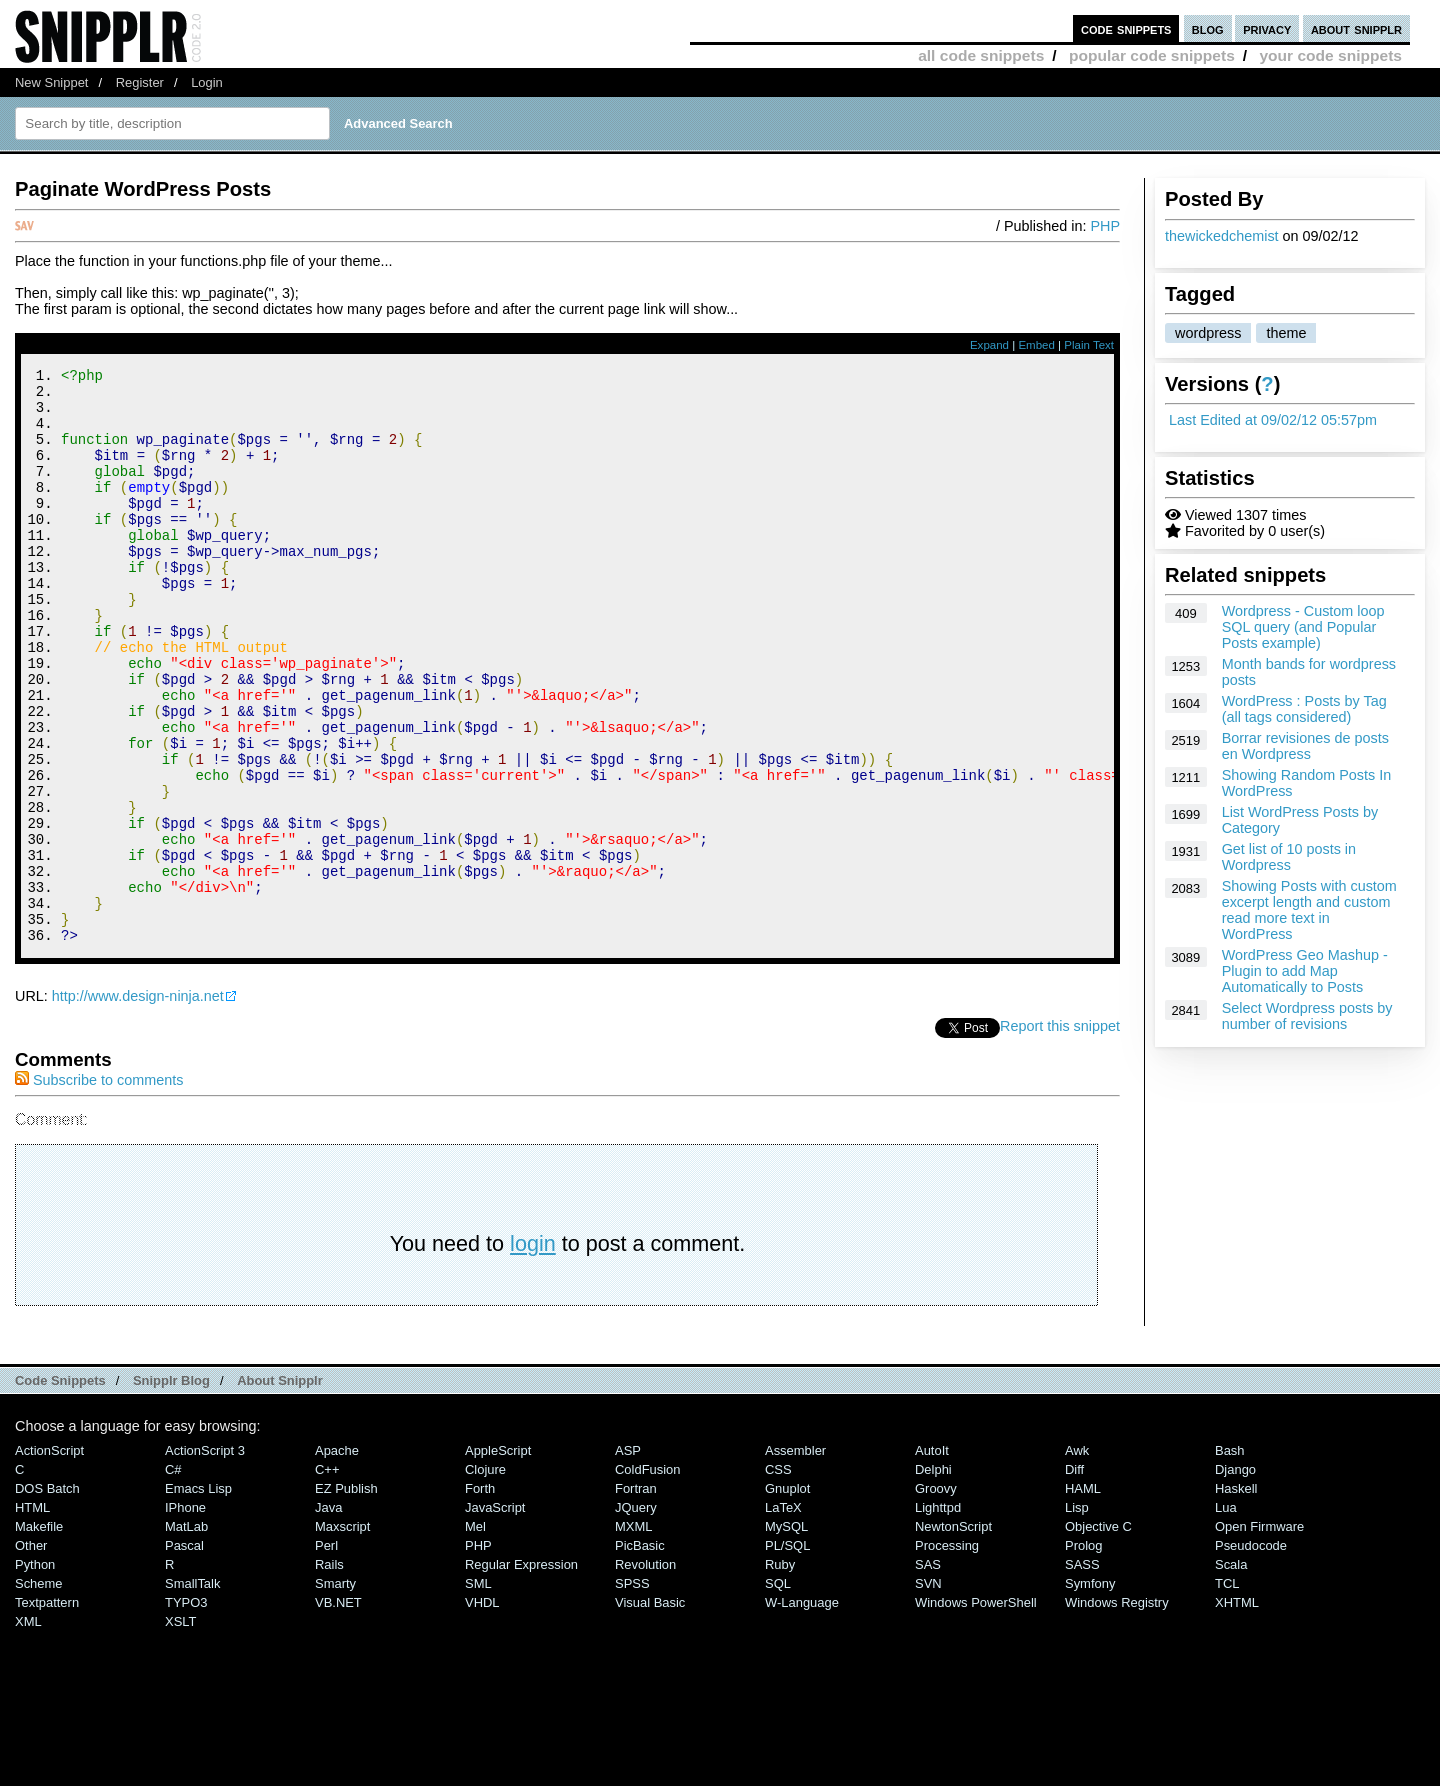 This screenshot has height=1786, width=1440. What do you see at coordinates (1286, 333) in the screenshot?
I see `theme` at bounding box center [1286, 333].